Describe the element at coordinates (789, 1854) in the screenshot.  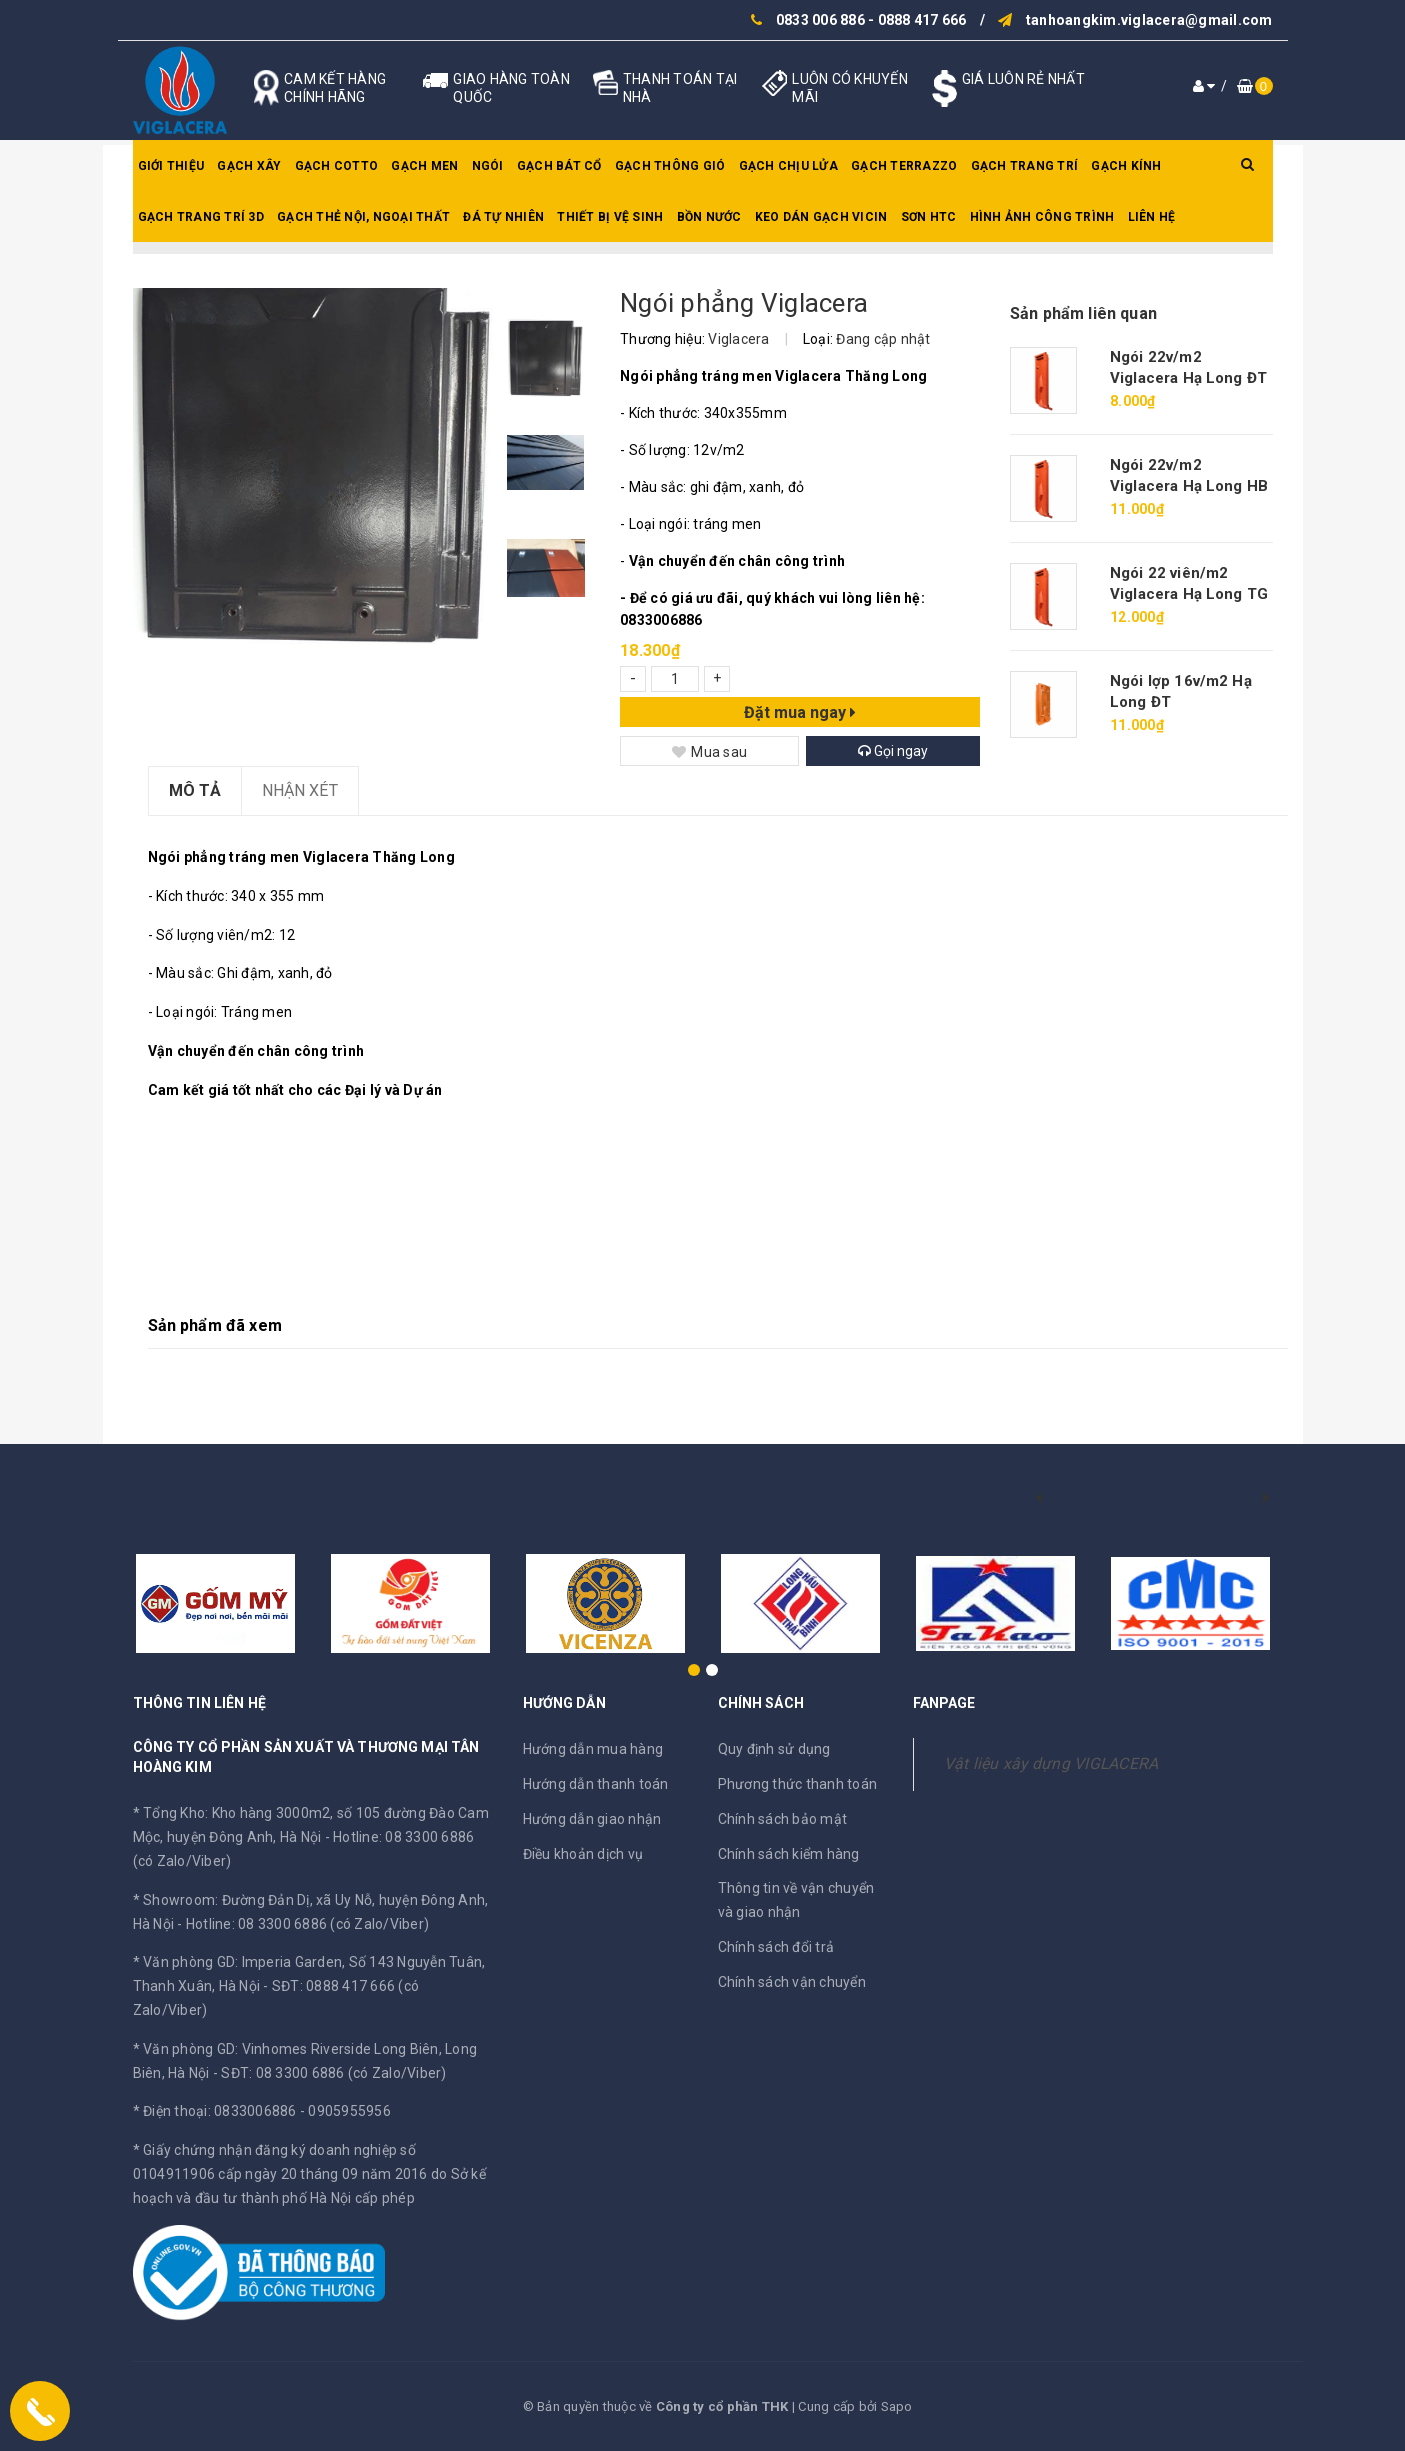
I see `Chính sách kiểm hàng` at that location.